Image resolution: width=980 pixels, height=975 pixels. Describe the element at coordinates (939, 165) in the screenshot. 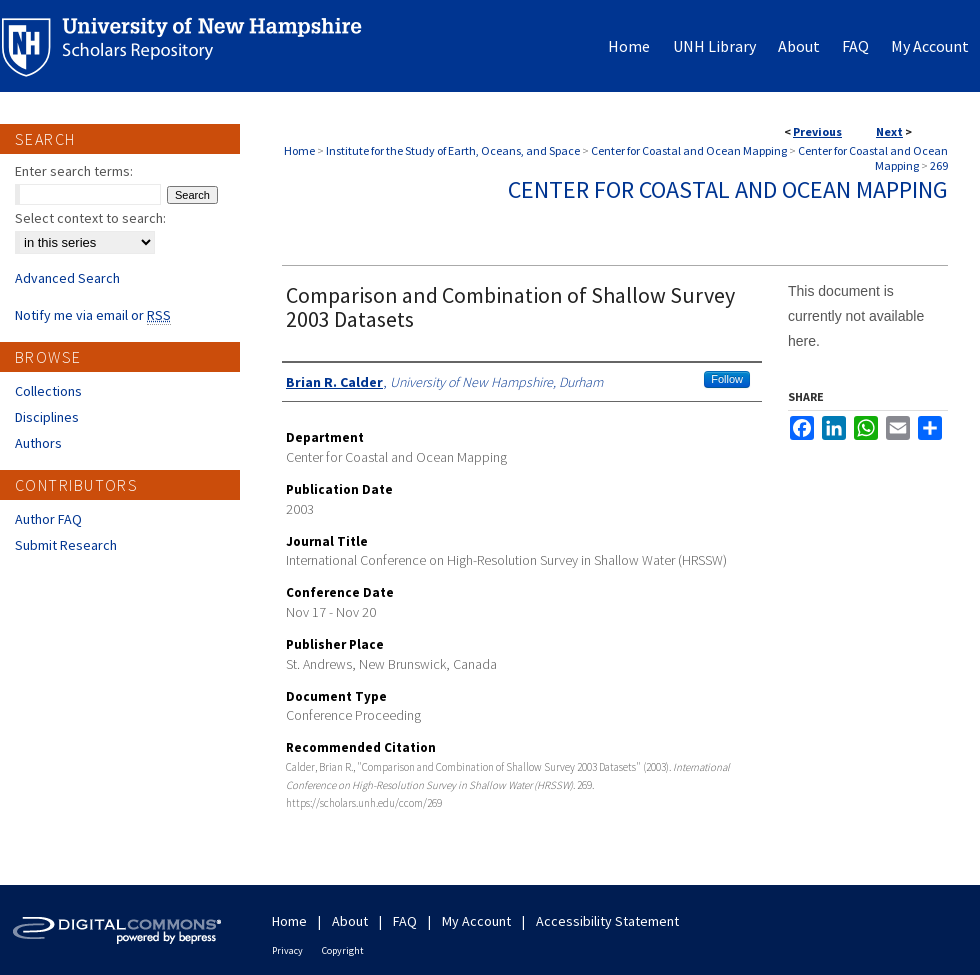

I see `269` at that location.